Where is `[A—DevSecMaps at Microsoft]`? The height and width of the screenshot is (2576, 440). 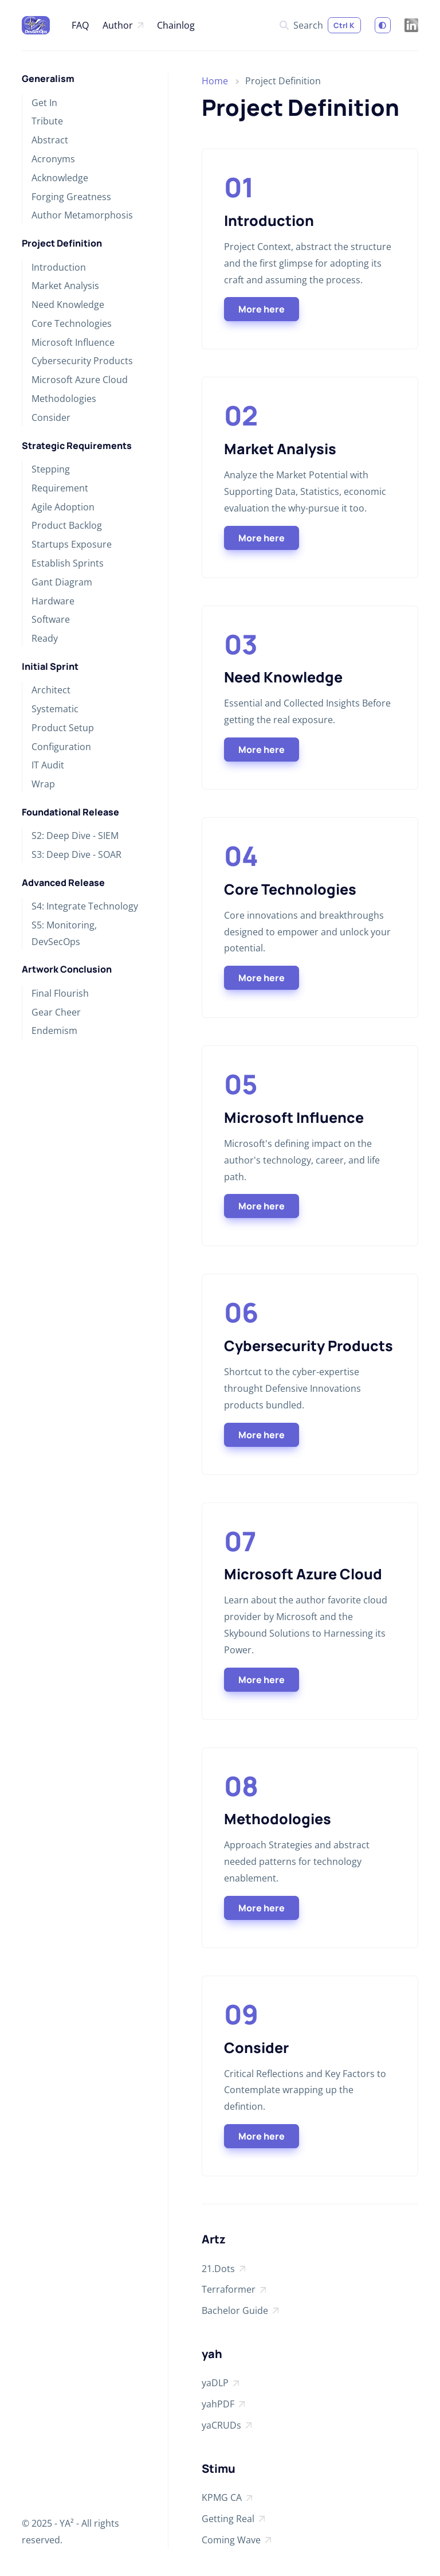
[A—DevSecMaps at Microsoft] is located at coordinates (35, 25).